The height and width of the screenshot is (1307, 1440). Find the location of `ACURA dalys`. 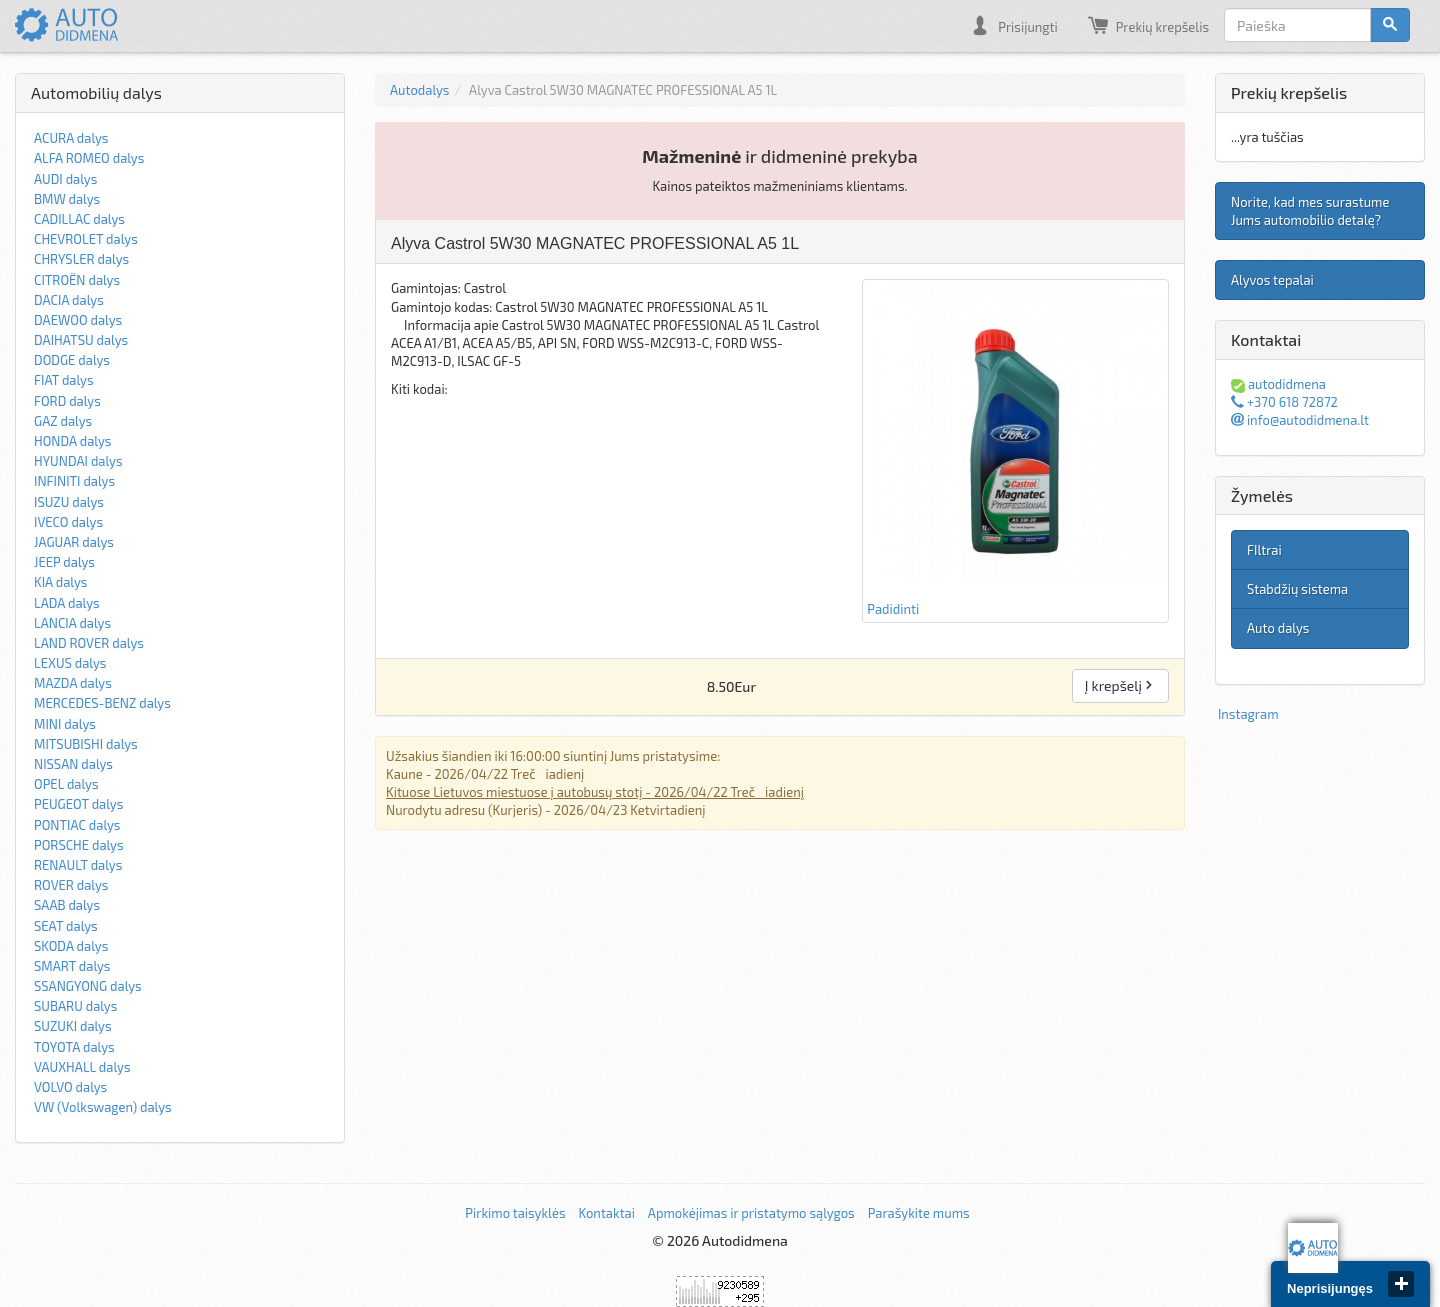

ACURA dalys is located at coordinates (71, 138).